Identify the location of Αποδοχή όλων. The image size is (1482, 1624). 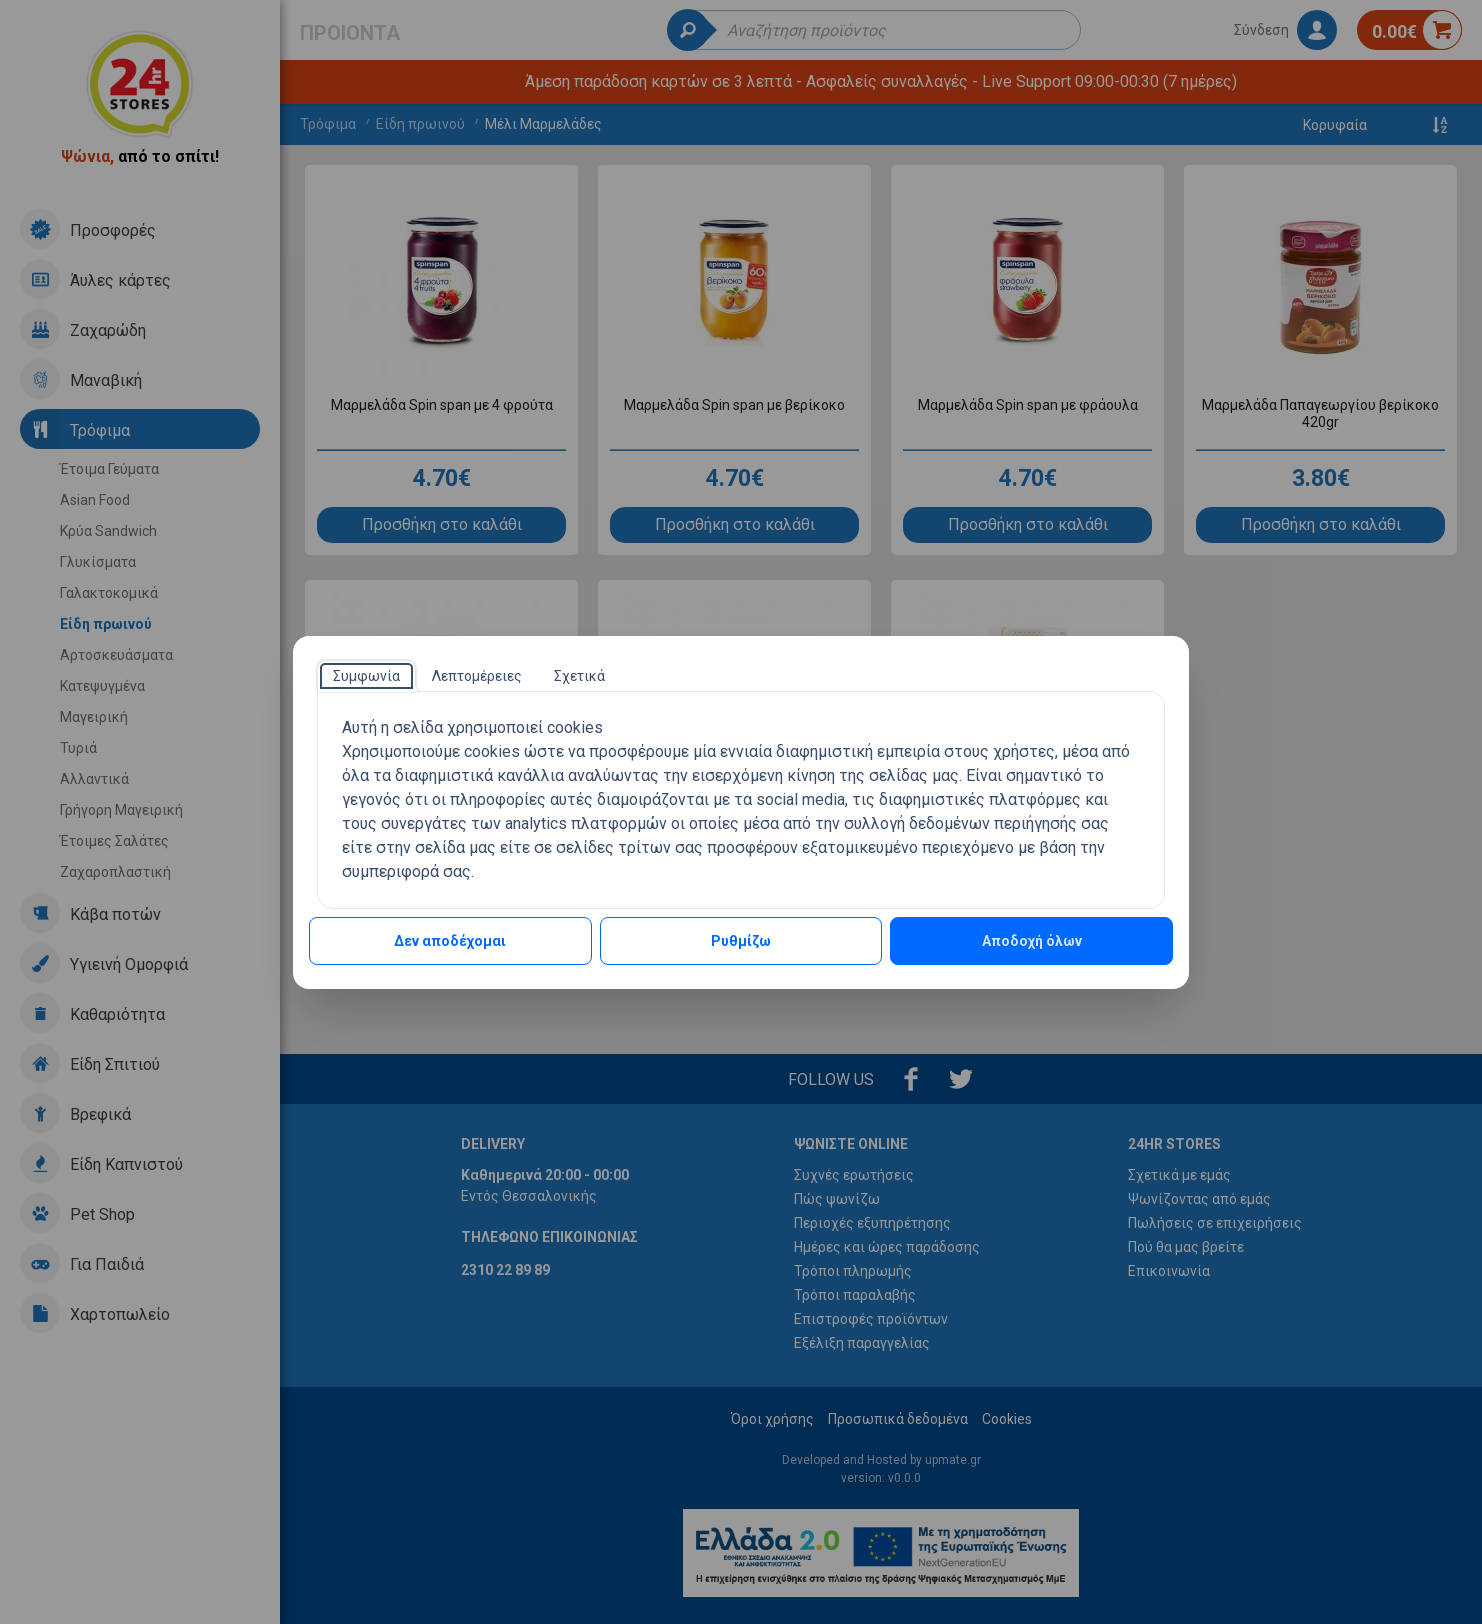
(1032, 941).